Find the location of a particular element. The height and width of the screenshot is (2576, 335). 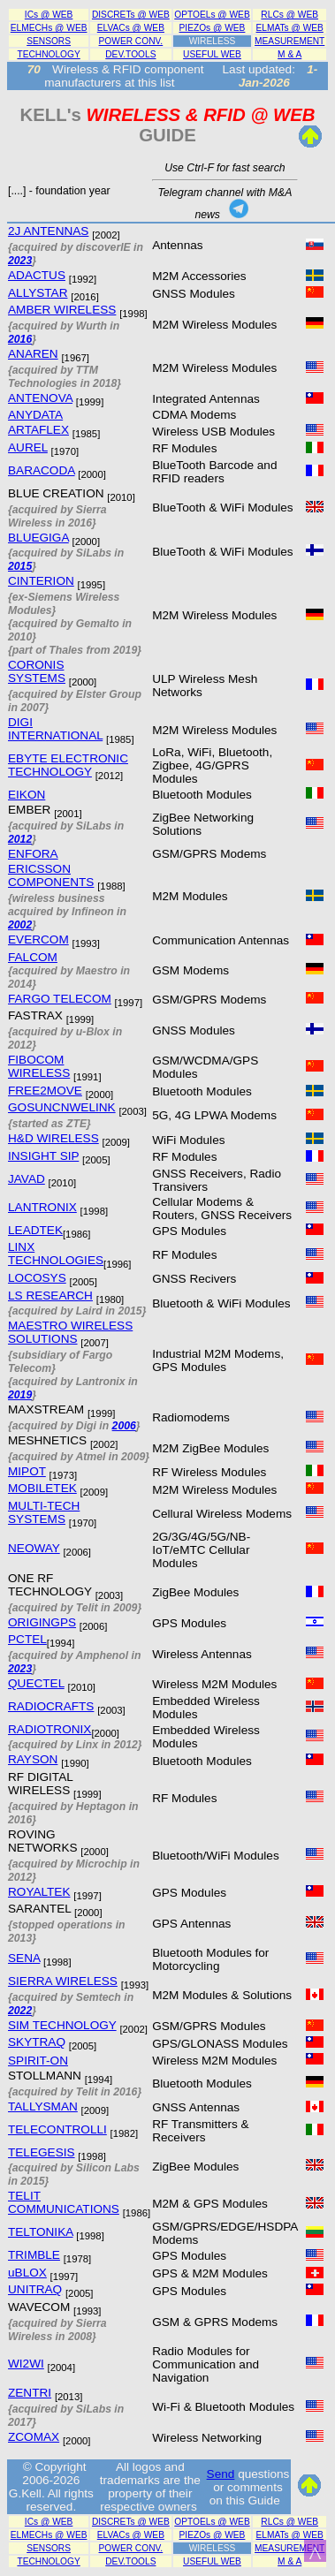

SENSORS is located at coordinates (49, 41).